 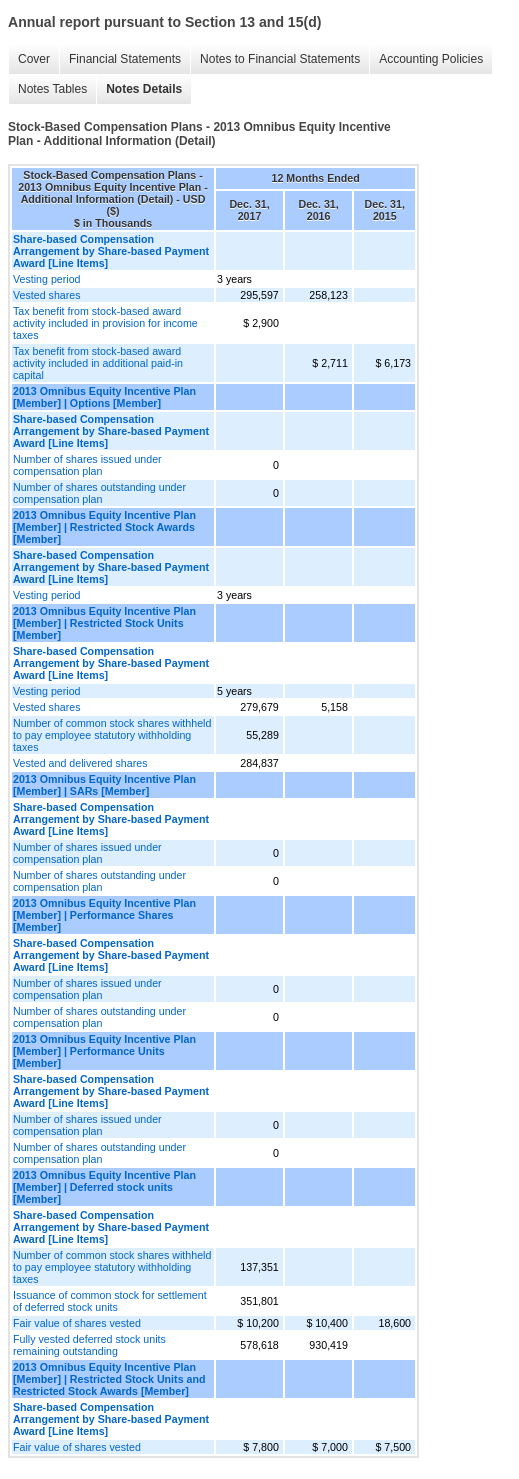 I want to click on Notes Details, so click(x=144, y=89).